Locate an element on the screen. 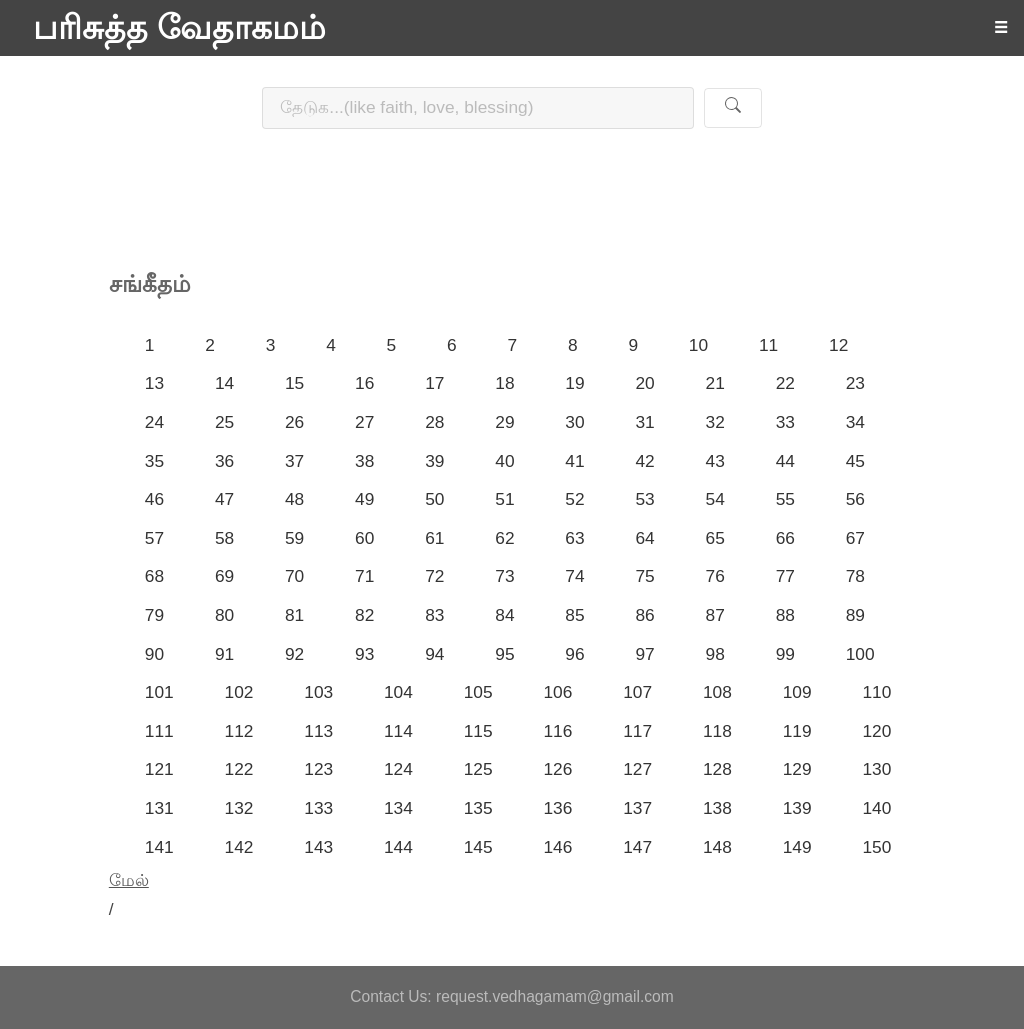 The height and width of the screenshot is (1029, 1024). 103 is located at coordinates (318, 692).